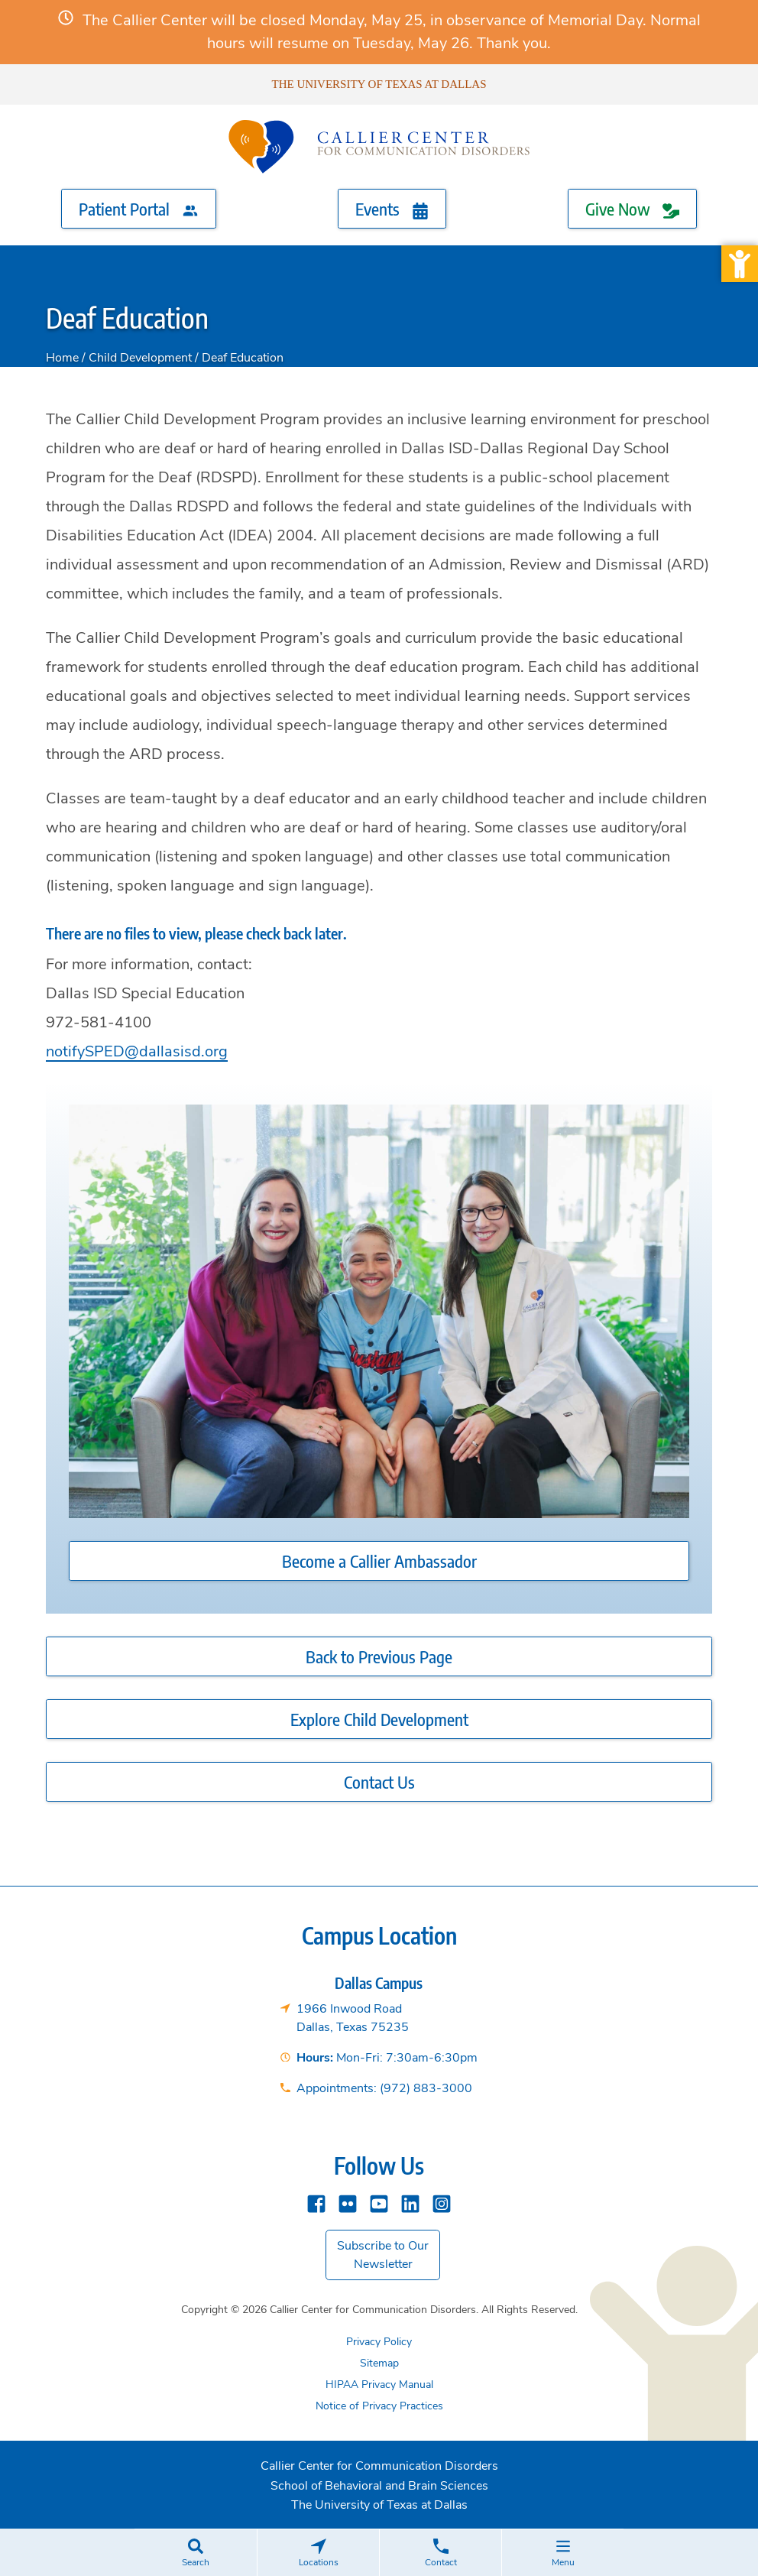 This screenshot has height=2576, width=758. What do you see at coordinates (137, 1051) in the screenshot?
I see `notifySPED@dallasisd.org` at bounding box center [137, 1051].